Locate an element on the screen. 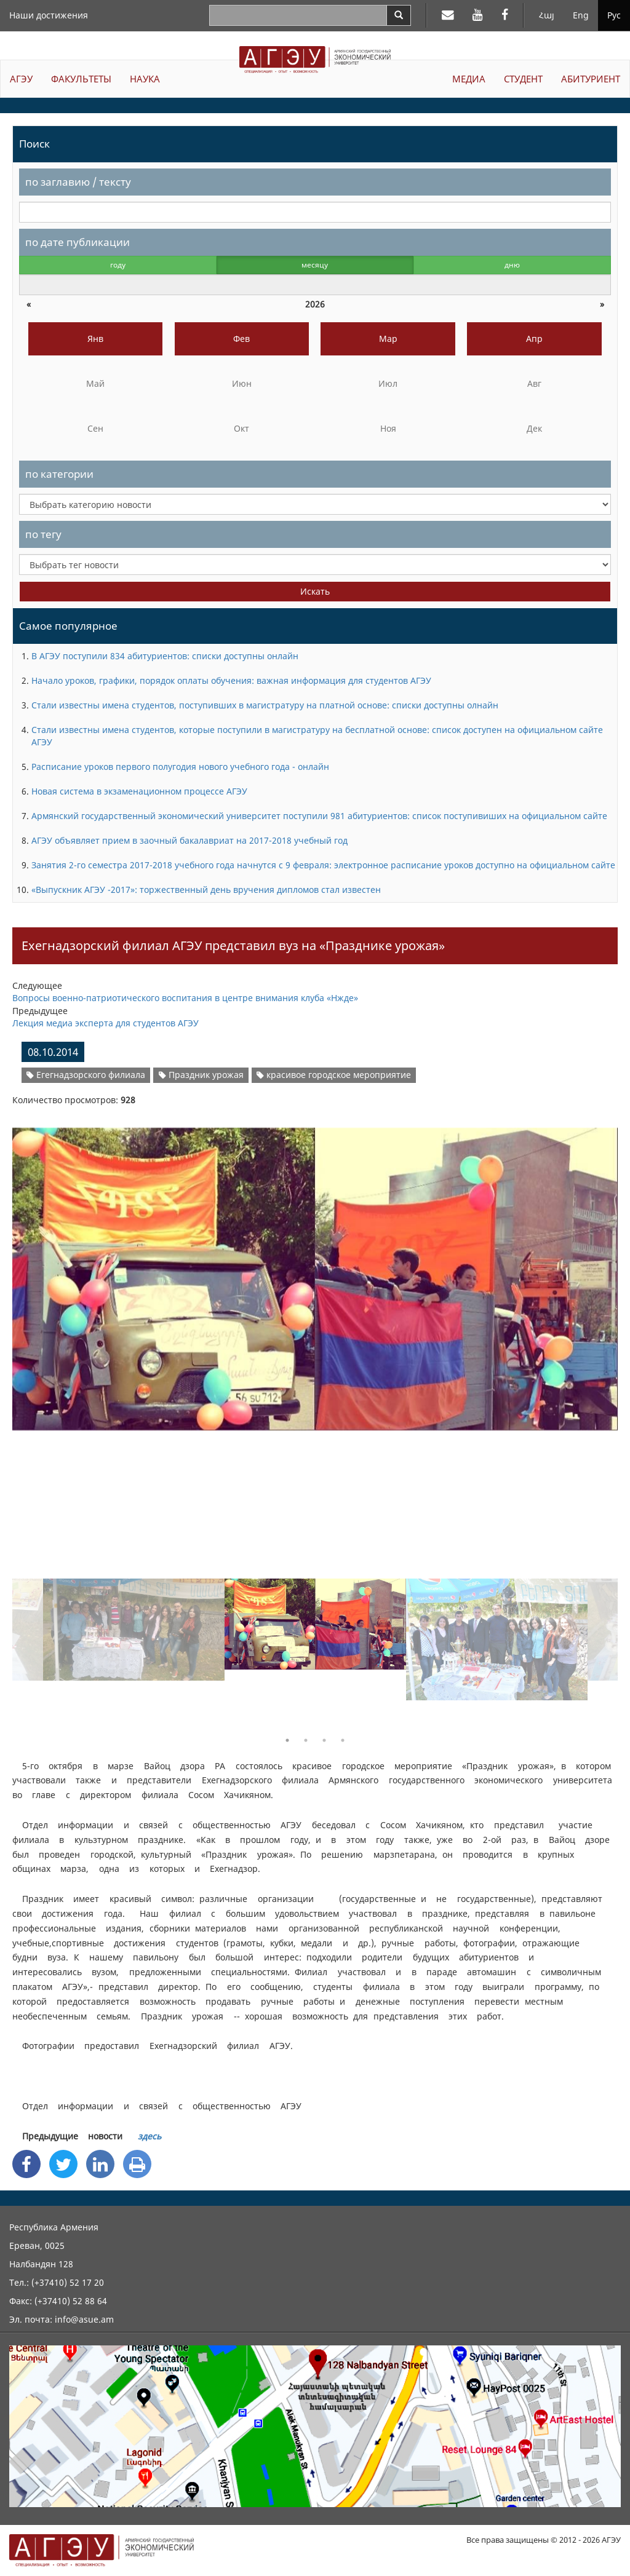 The width and height of the screenshot is (630, 2576). [Facebook Share] is located at coordinates (26, 2164).